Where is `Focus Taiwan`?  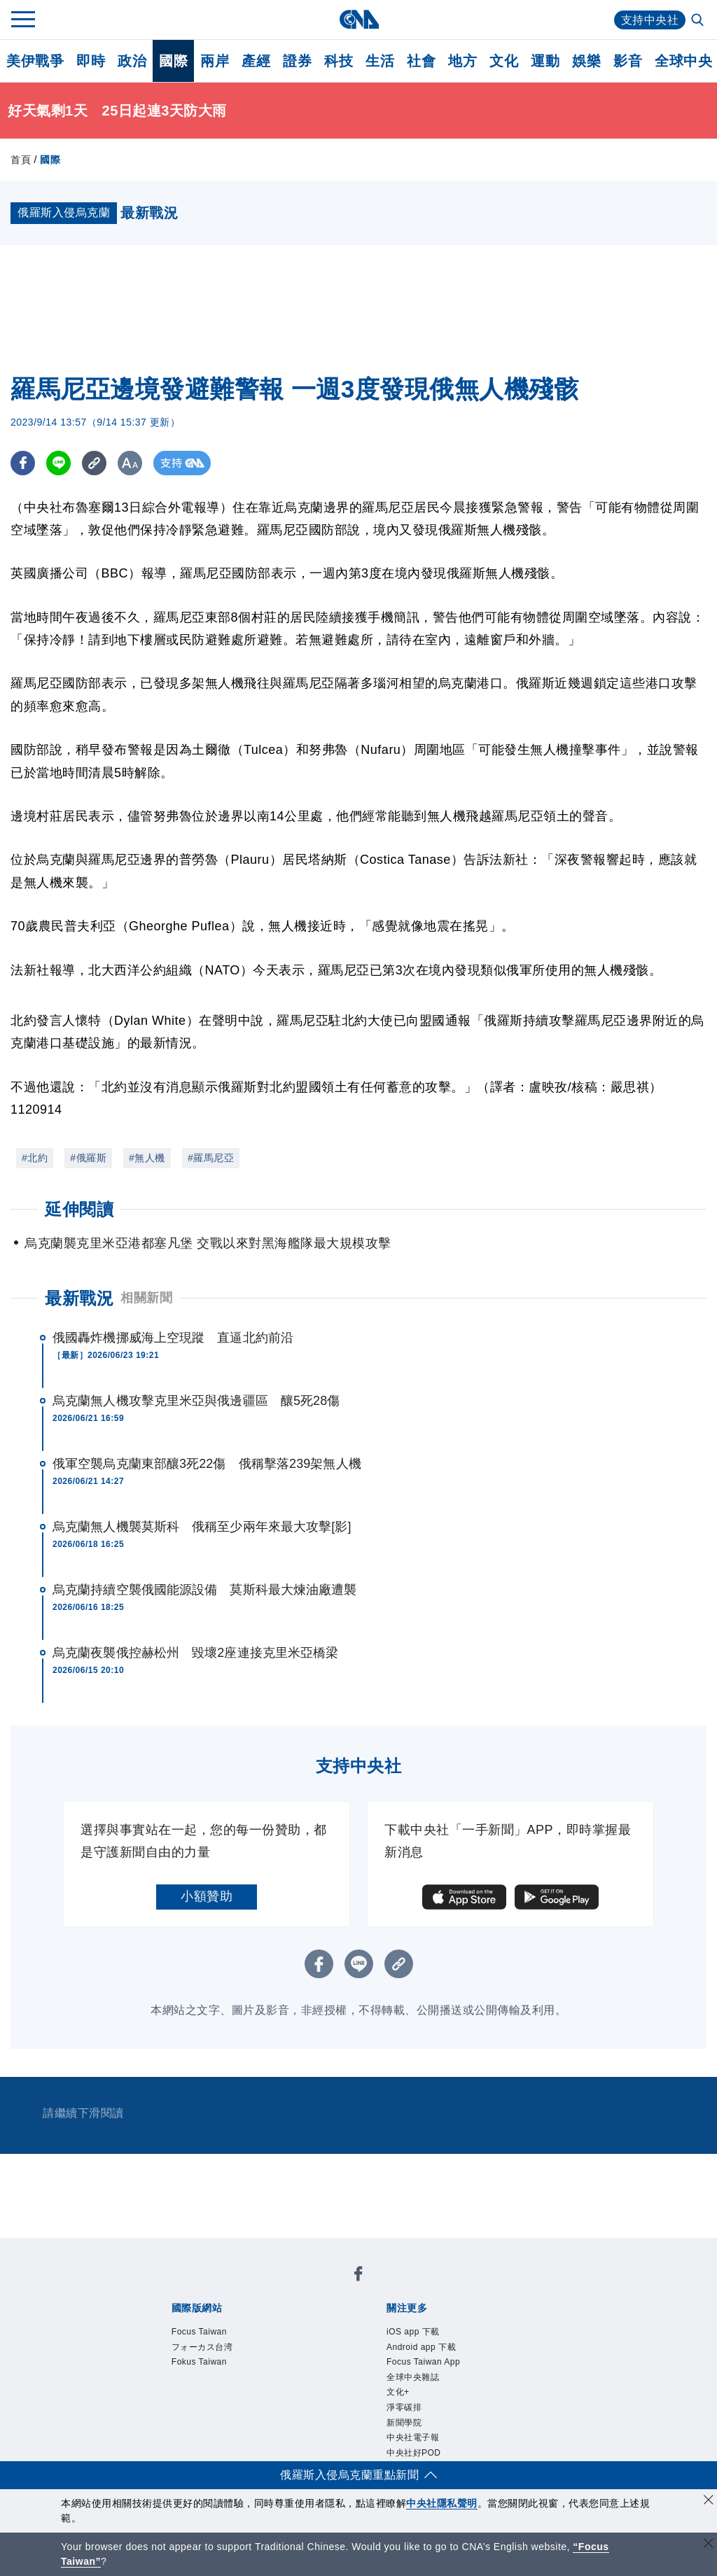
Focus Taiwan is located at coordinates (199, 2332).